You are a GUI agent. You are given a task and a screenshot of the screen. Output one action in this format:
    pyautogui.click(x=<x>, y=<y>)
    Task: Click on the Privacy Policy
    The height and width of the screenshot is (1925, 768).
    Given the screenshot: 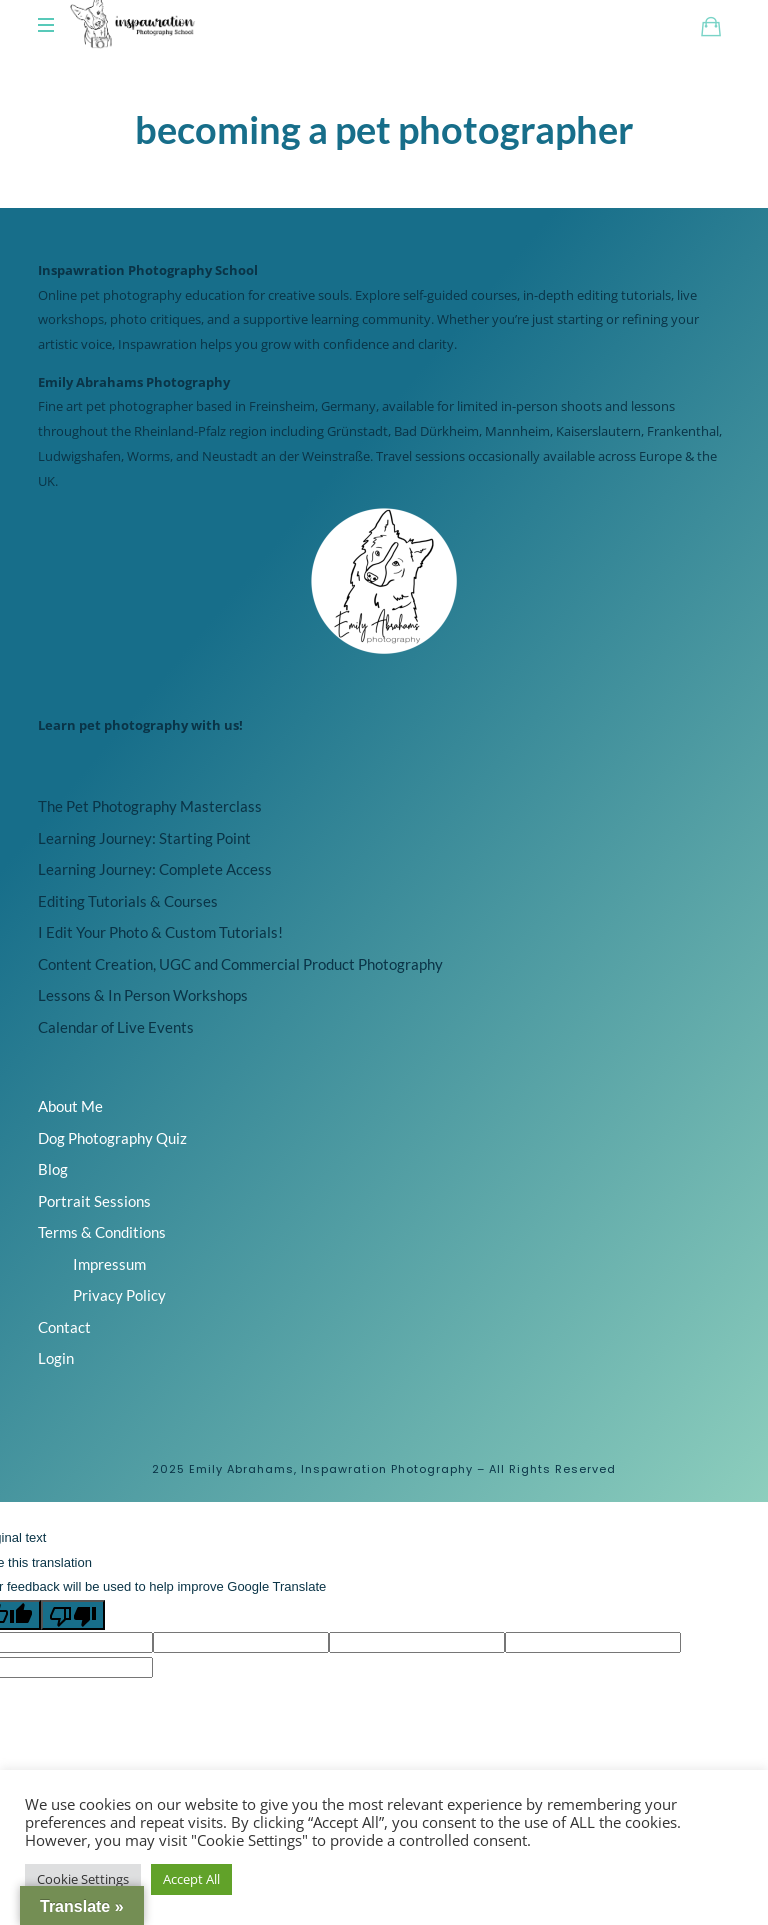 What is the action you would take?
    pyautogui.click(x=119, y=1295)
    